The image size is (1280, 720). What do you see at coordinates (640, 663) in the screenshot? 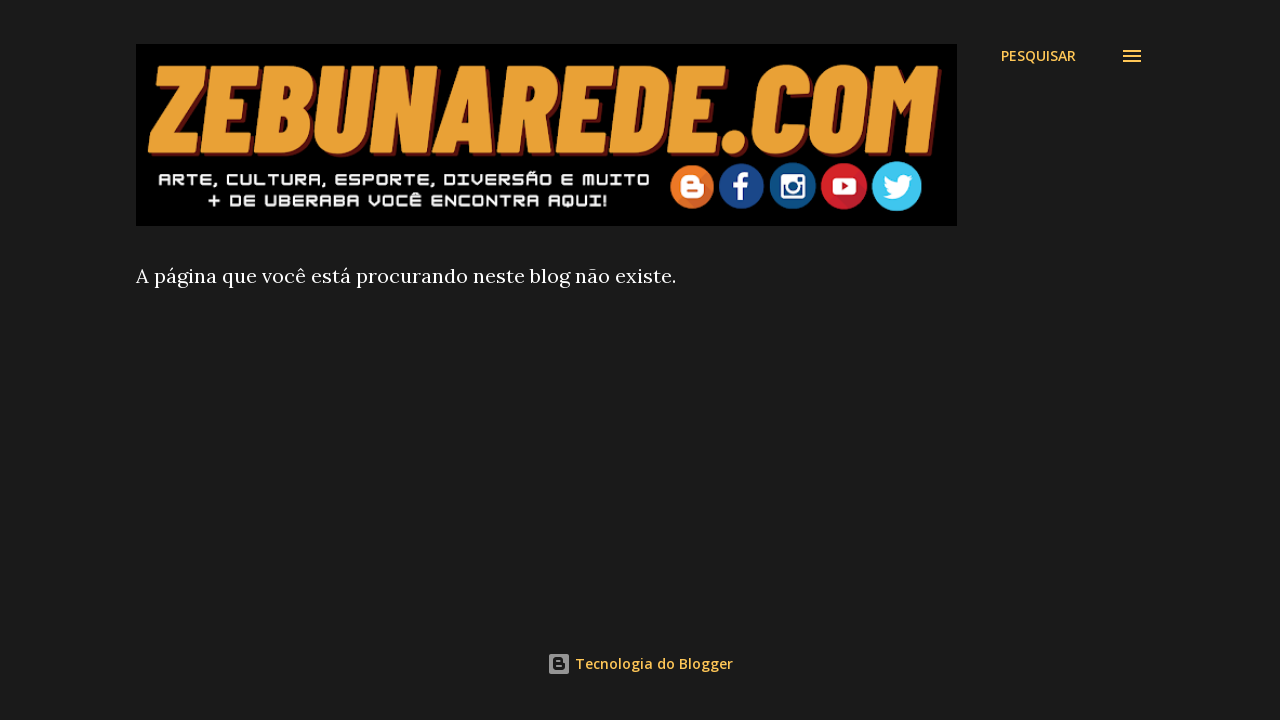
I see `Tecnologia do Blogger` at bounding box center [640, 663].